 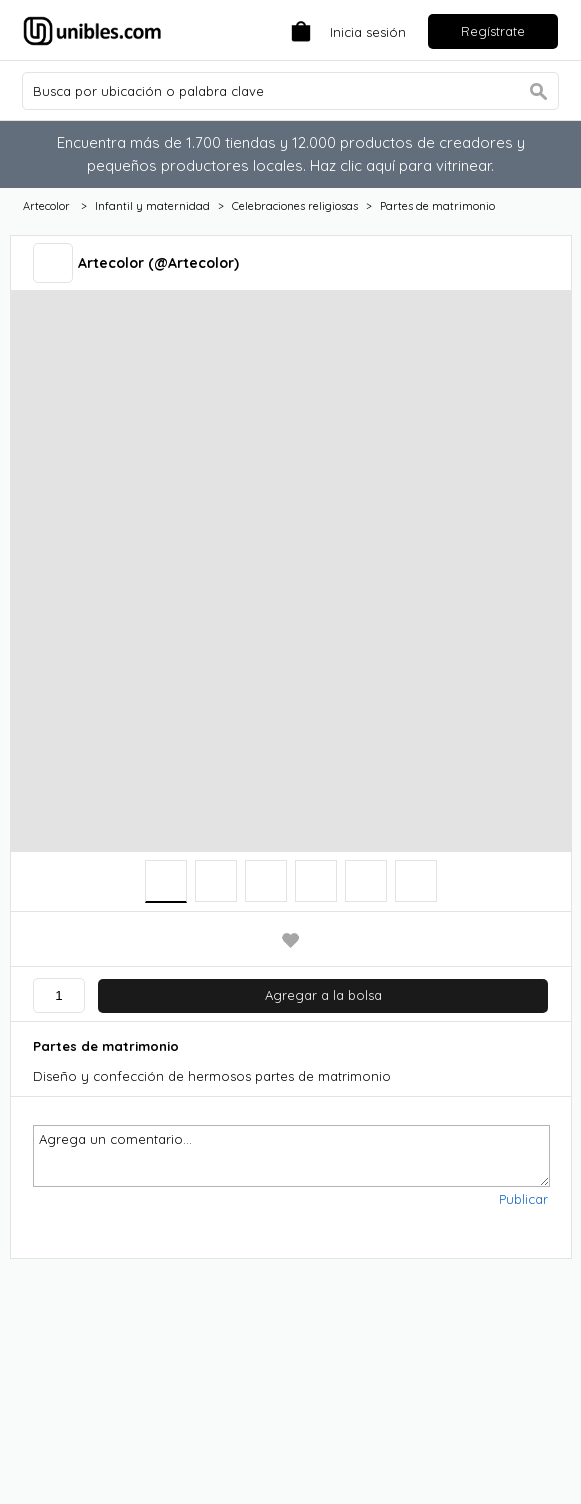 I want to click on Infantil y maternidad, so click(x=152, y=206).